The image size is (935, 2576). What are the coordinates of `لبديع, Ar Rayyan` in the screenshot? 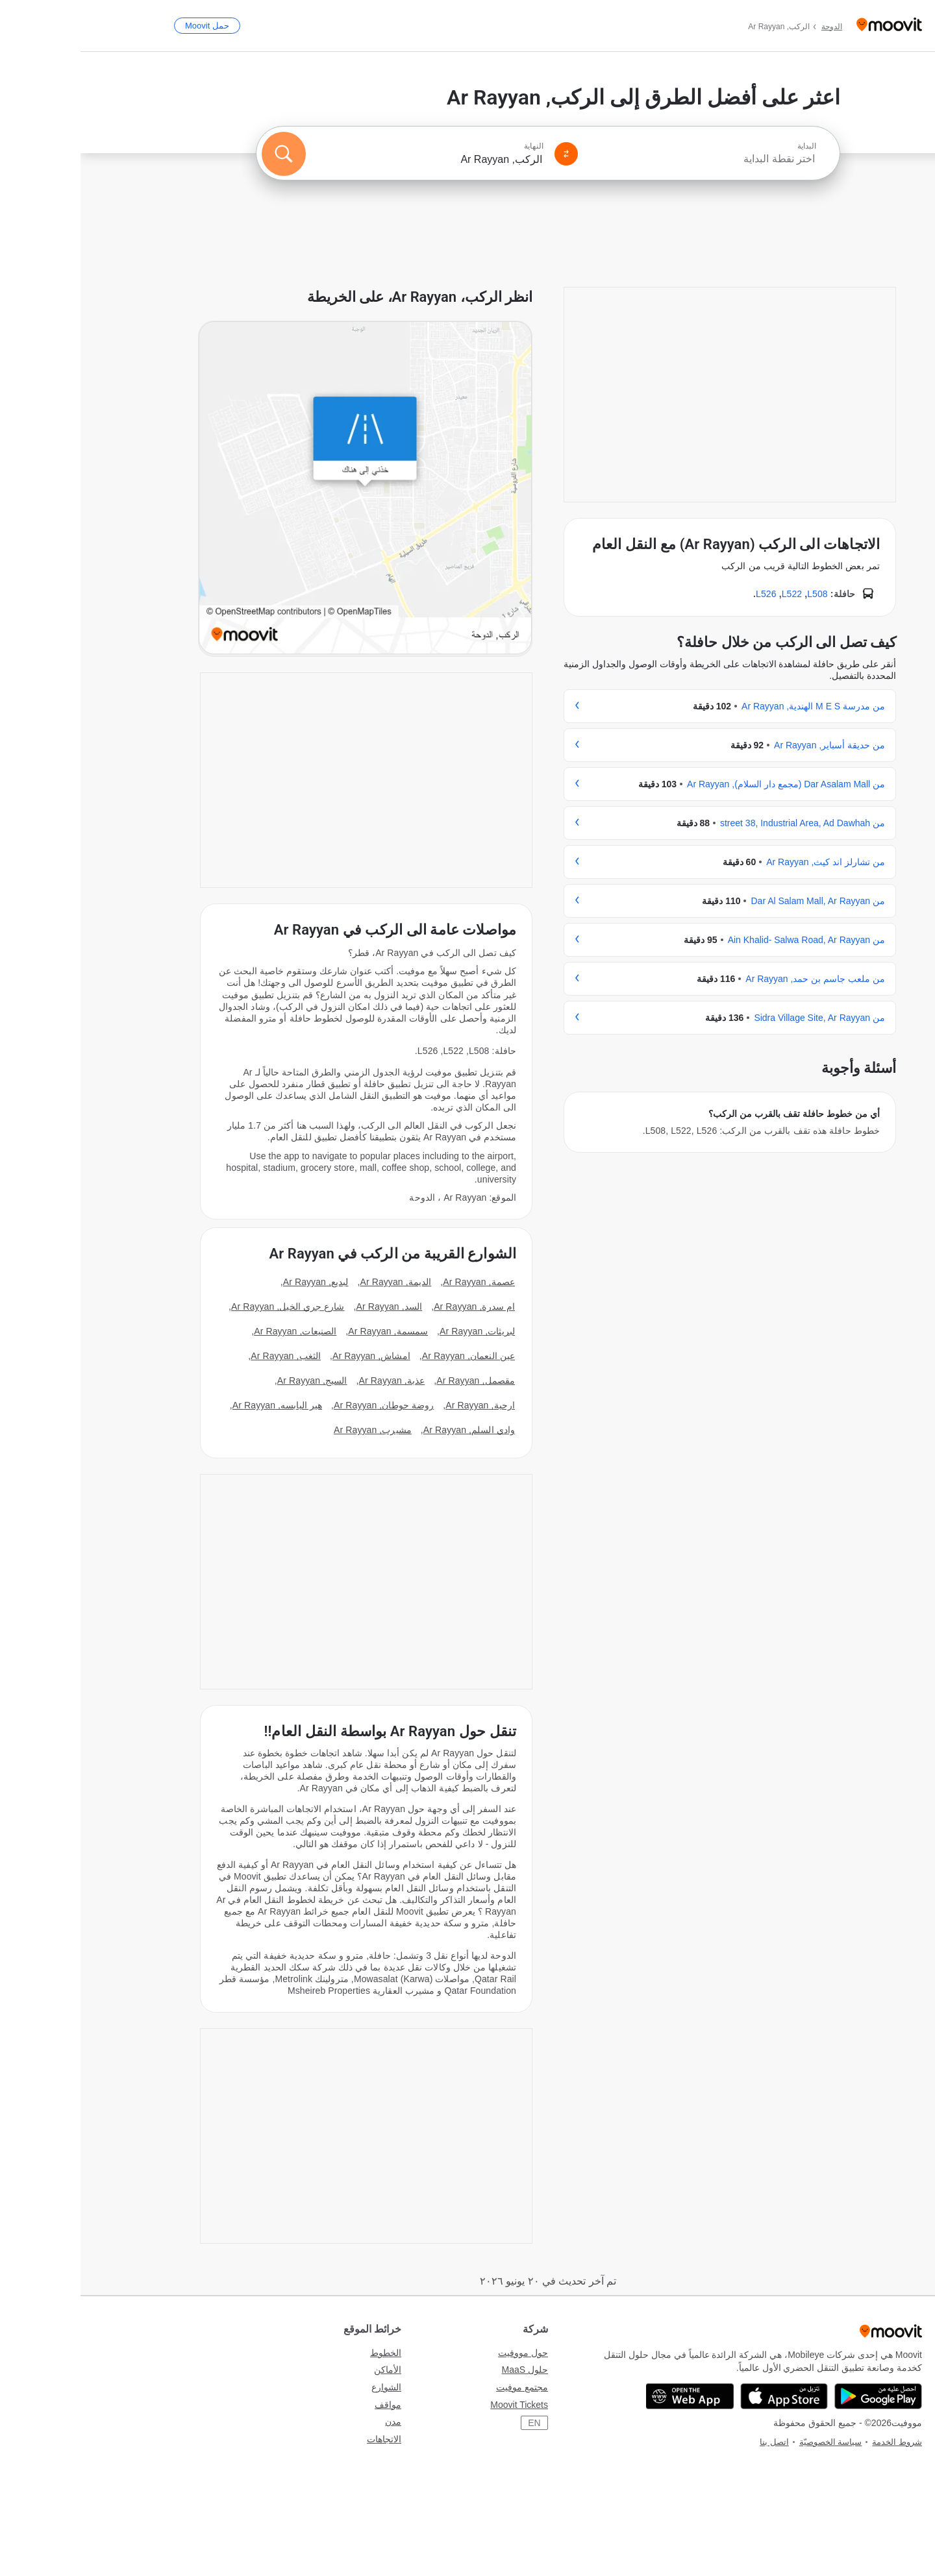 It's located at (235, 1282).